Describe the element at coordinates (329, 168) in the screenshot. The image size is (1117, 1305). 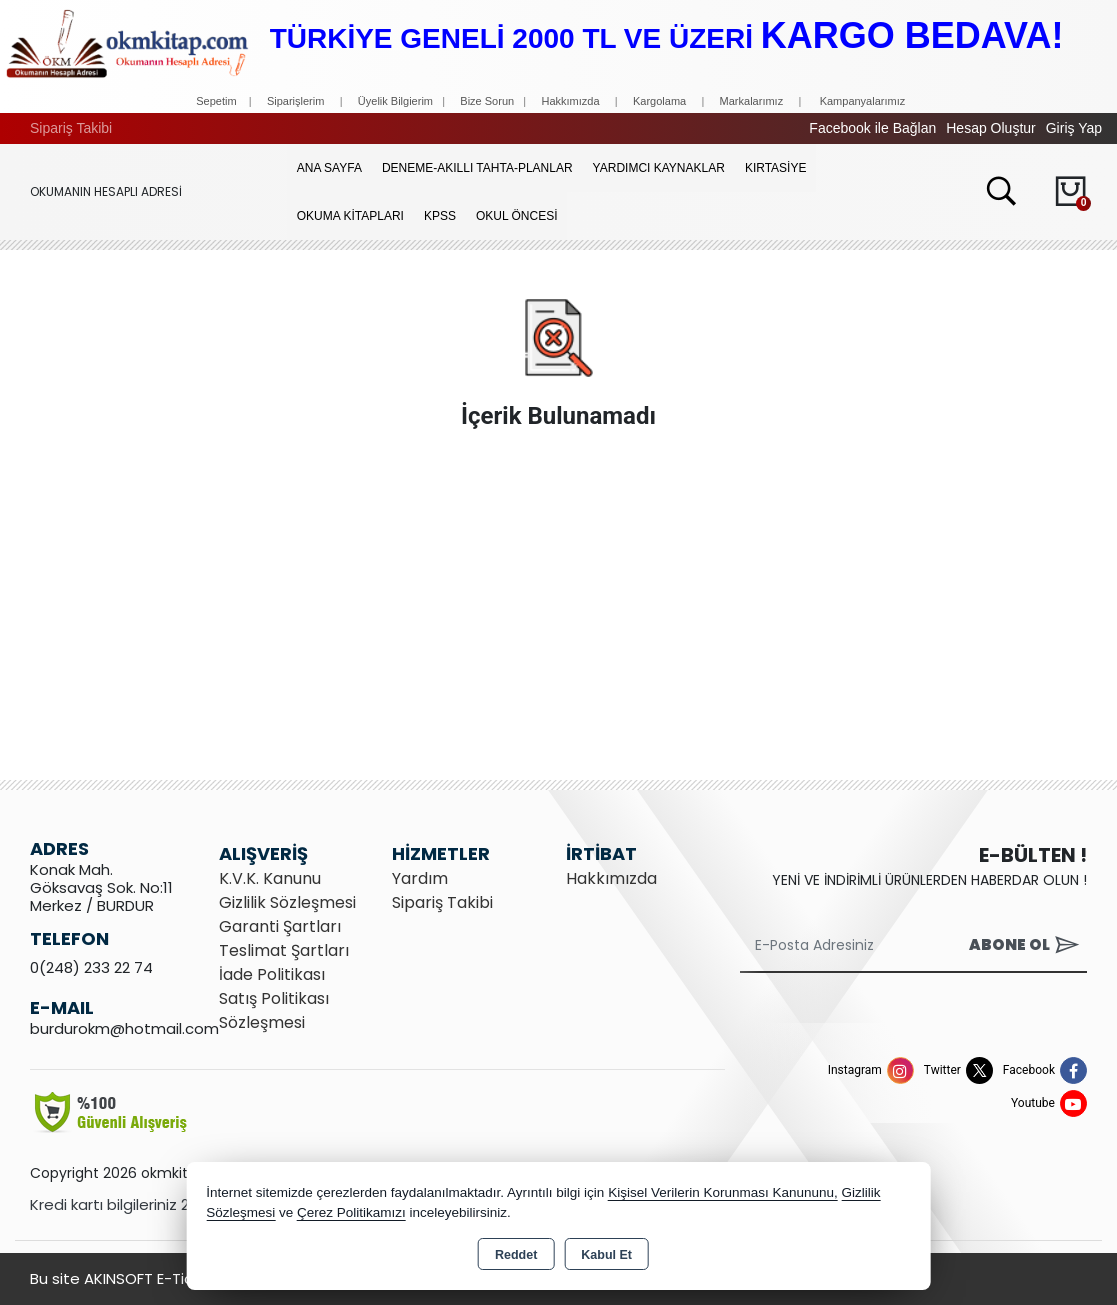
I see `Ana Sayfa` at that location.